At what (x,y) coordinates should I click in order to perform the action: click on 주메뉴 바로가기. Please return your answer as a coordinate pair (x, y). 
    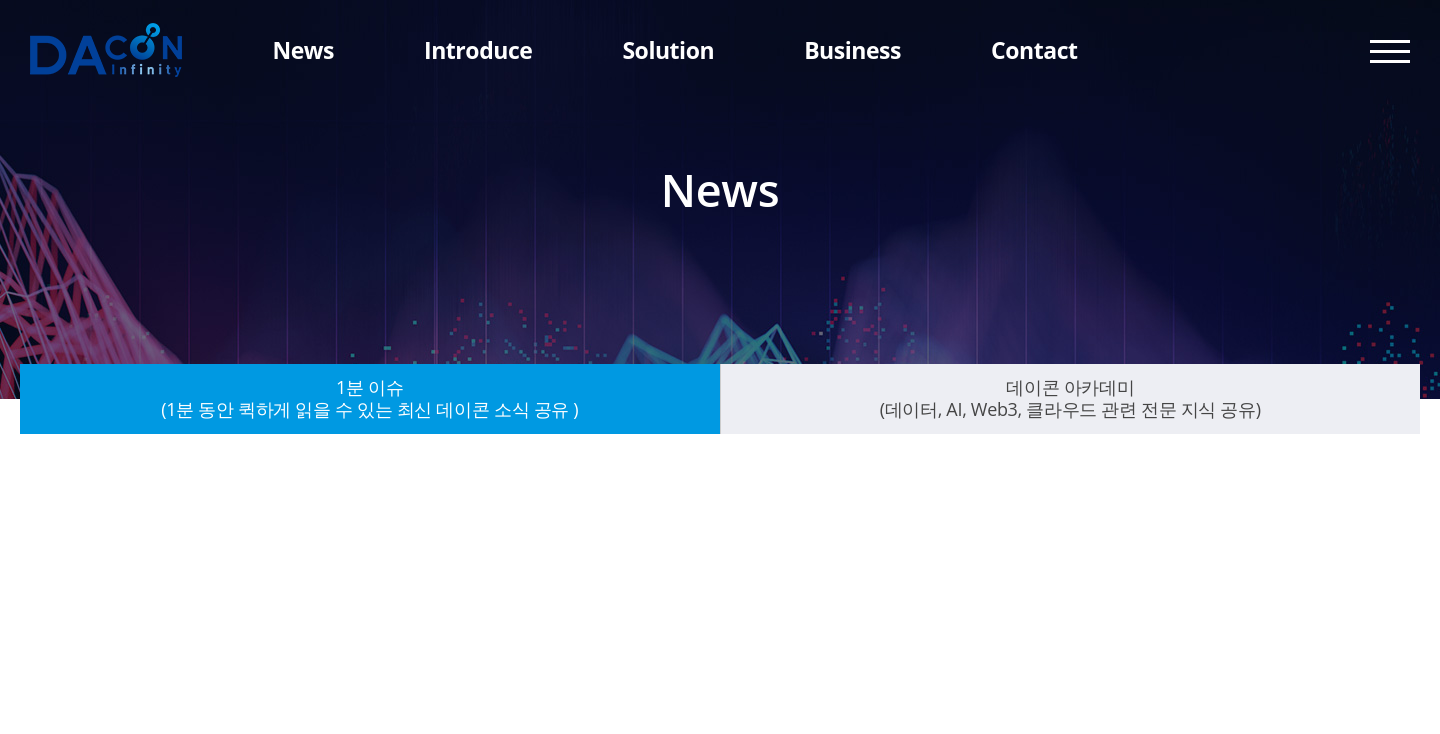
    Looking at the image, I should click on (0, 0).